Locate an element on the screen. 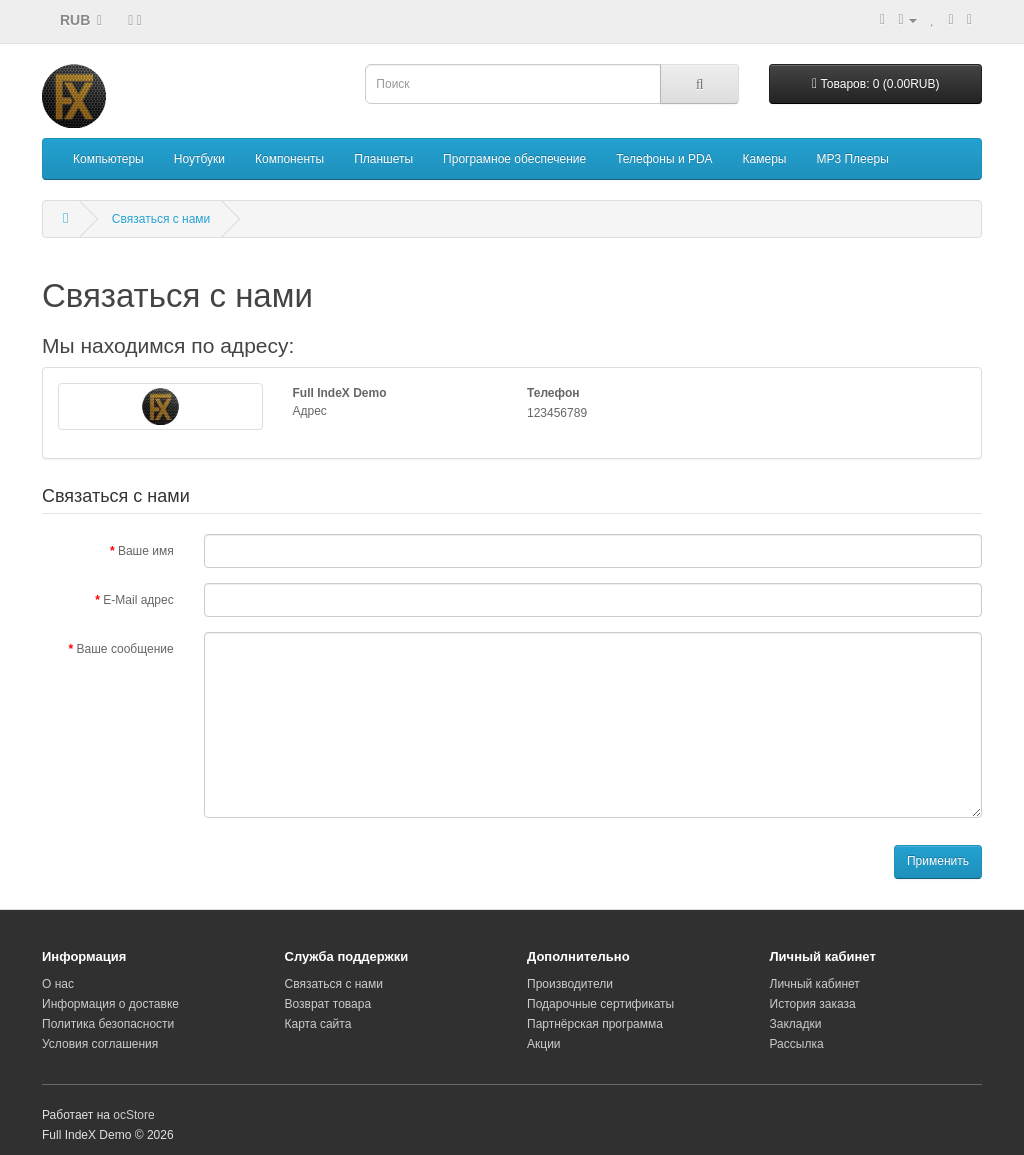  Связаться с нами is located at coordinates (161, 219).